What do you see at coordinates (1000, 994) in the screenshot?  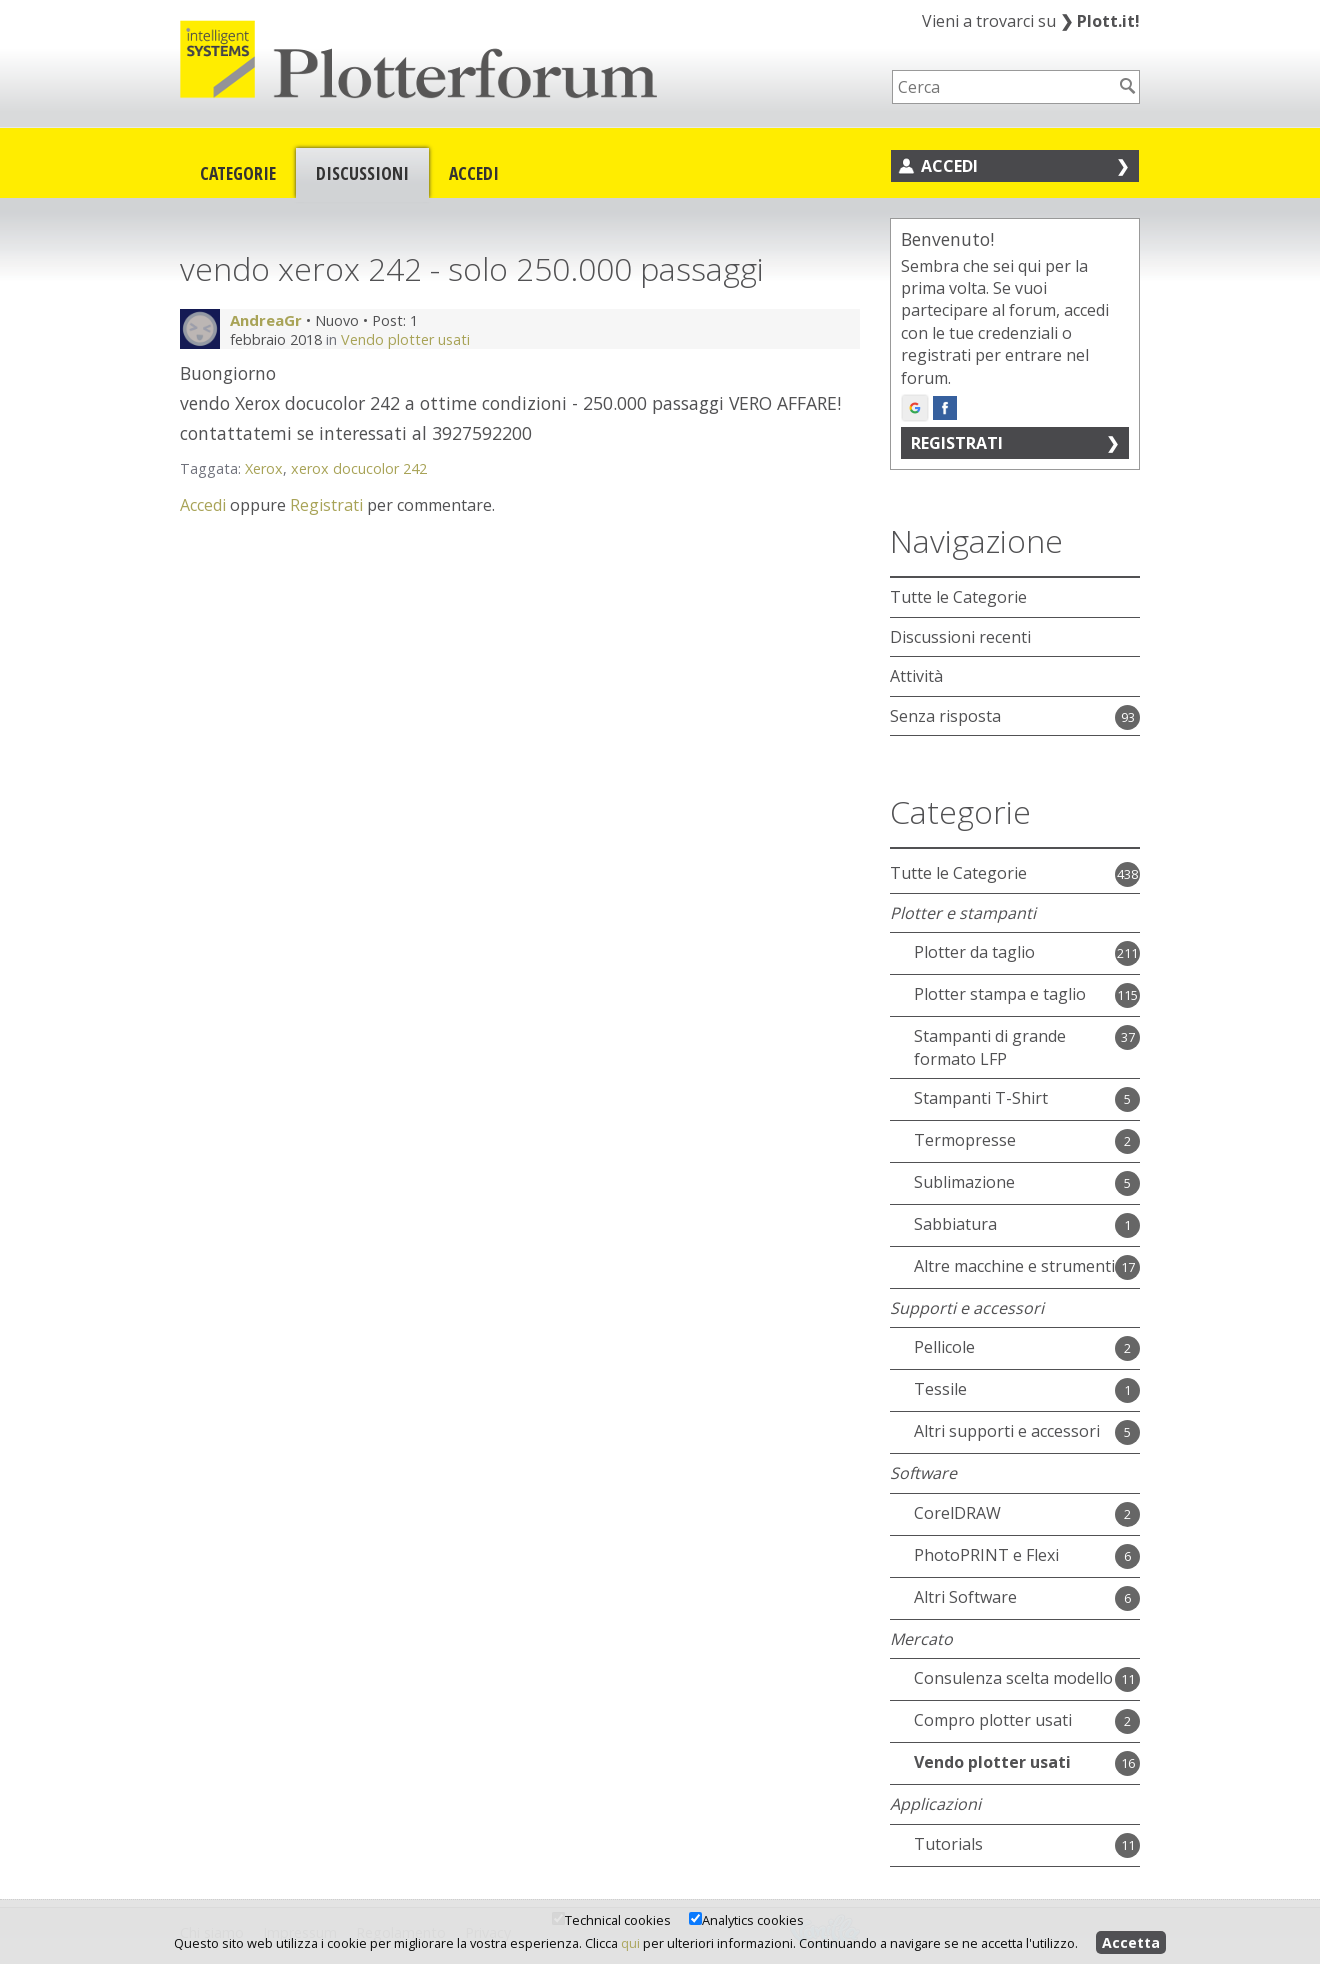 I see `Plotter stampa e taglio` at bounding box center [1000, 994].